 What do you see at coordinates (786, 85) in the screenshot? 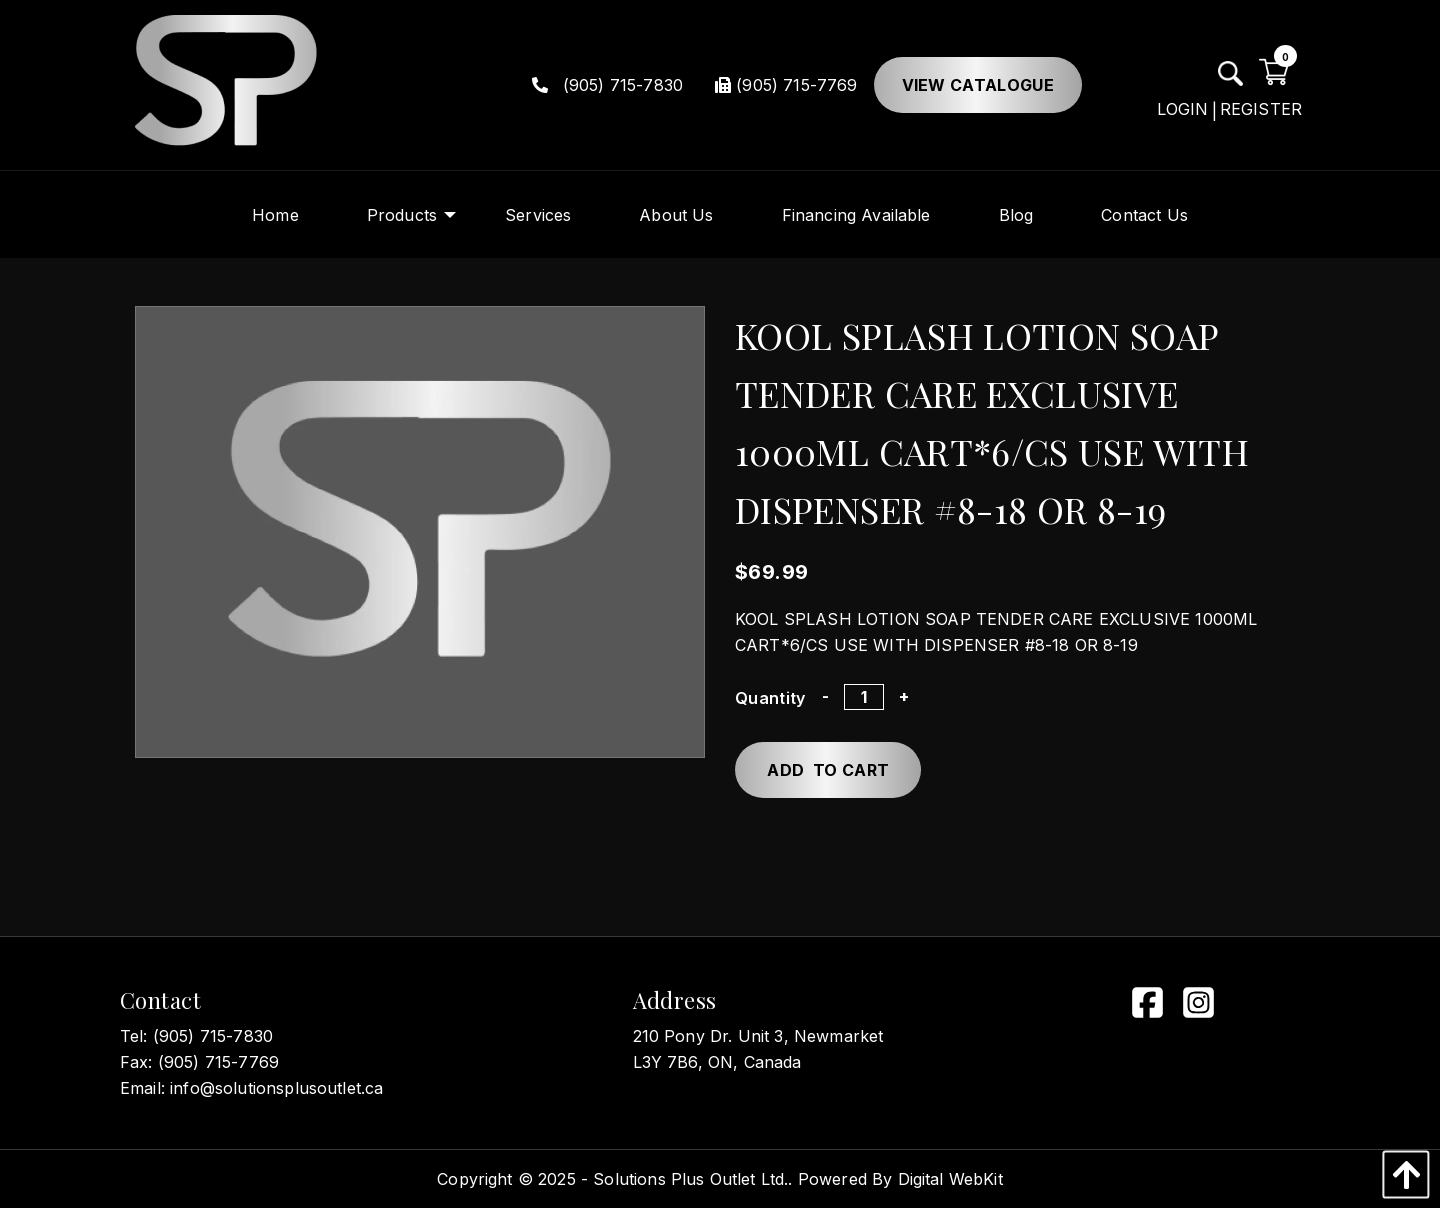
I see `(905) 715-7769` at bounding box center [786, 85].